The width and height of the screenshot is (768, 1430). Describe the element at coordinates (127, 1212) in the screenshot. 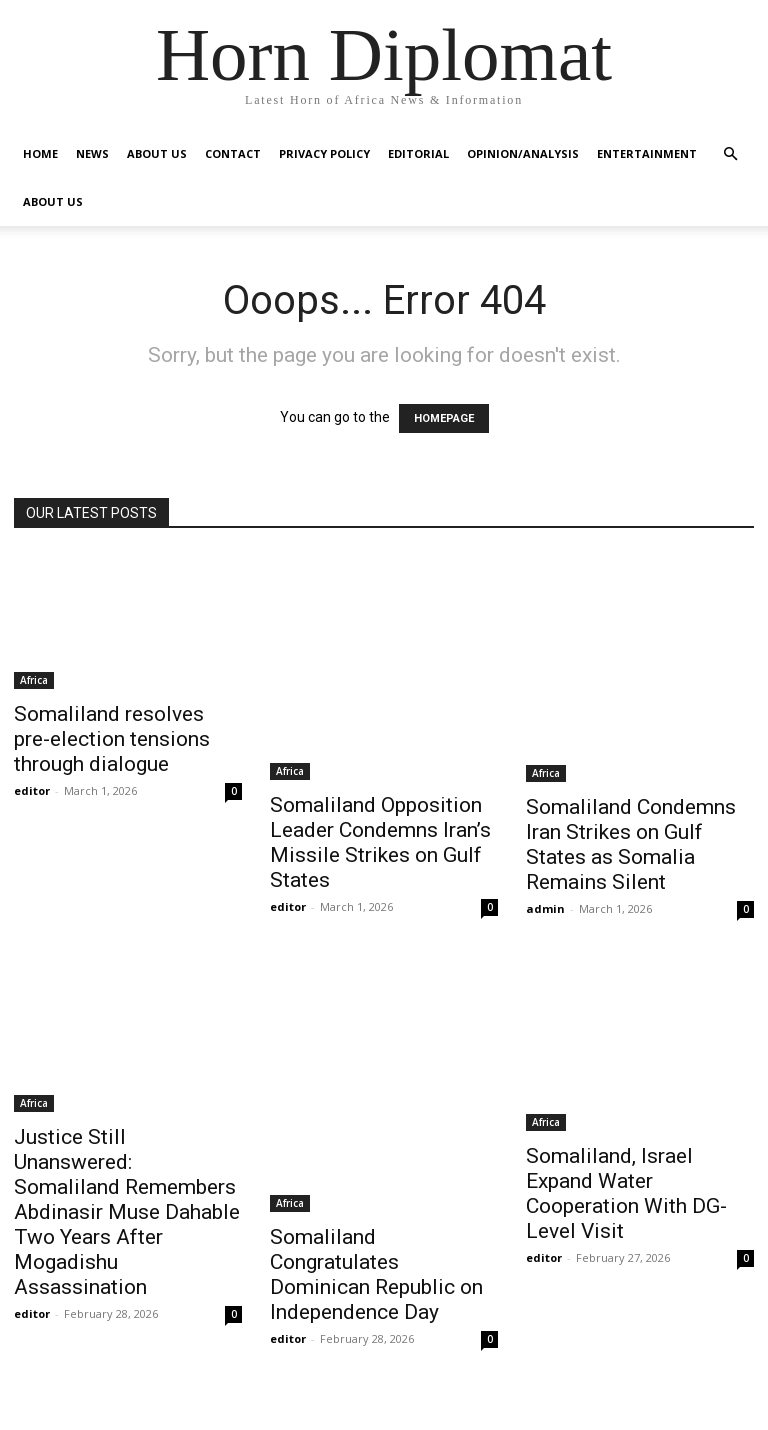

I see `Justice Still Unanswered: Somaliland Remembers Abdinasir Muse Dahable Two Years After Mogadishu Assassination` at that location.